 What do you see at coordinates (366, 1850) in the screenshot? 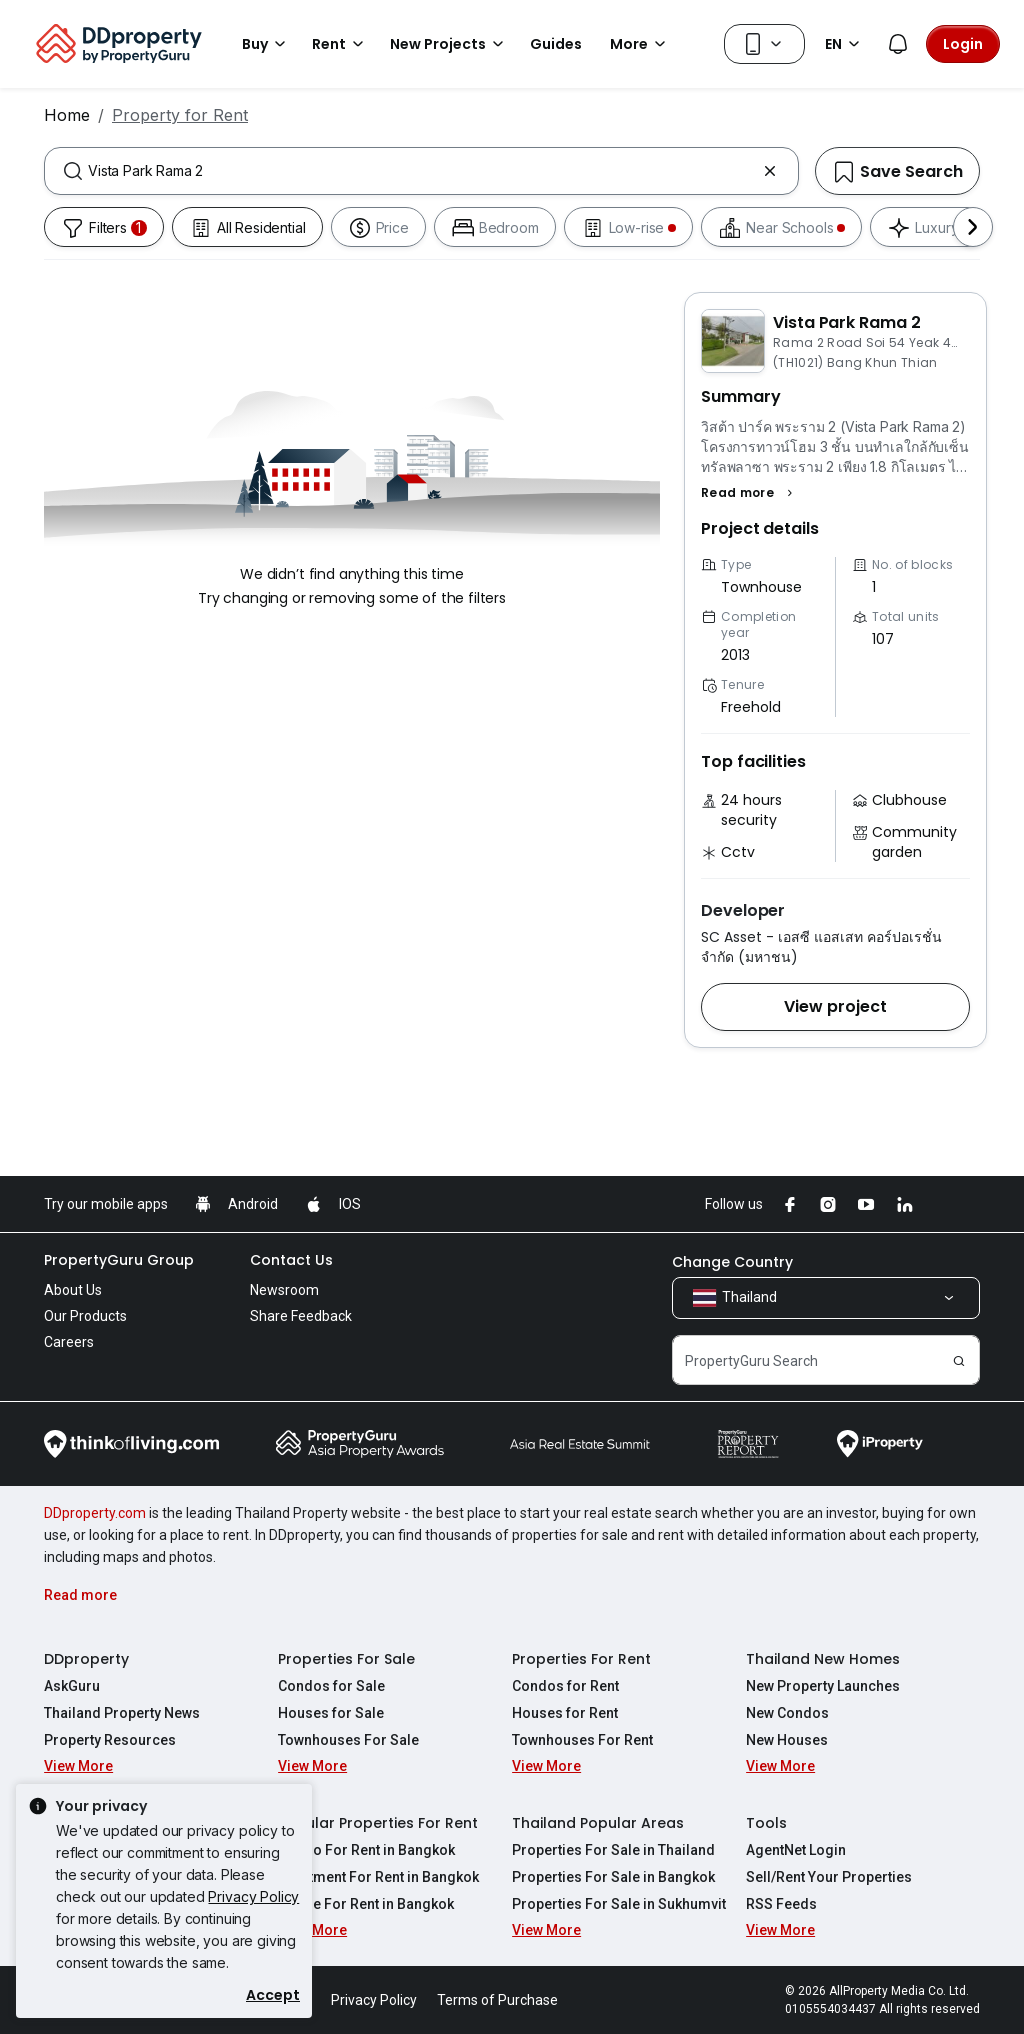
I see `Condo For Rent in Bangkok` at bounding box center [366, 1850].